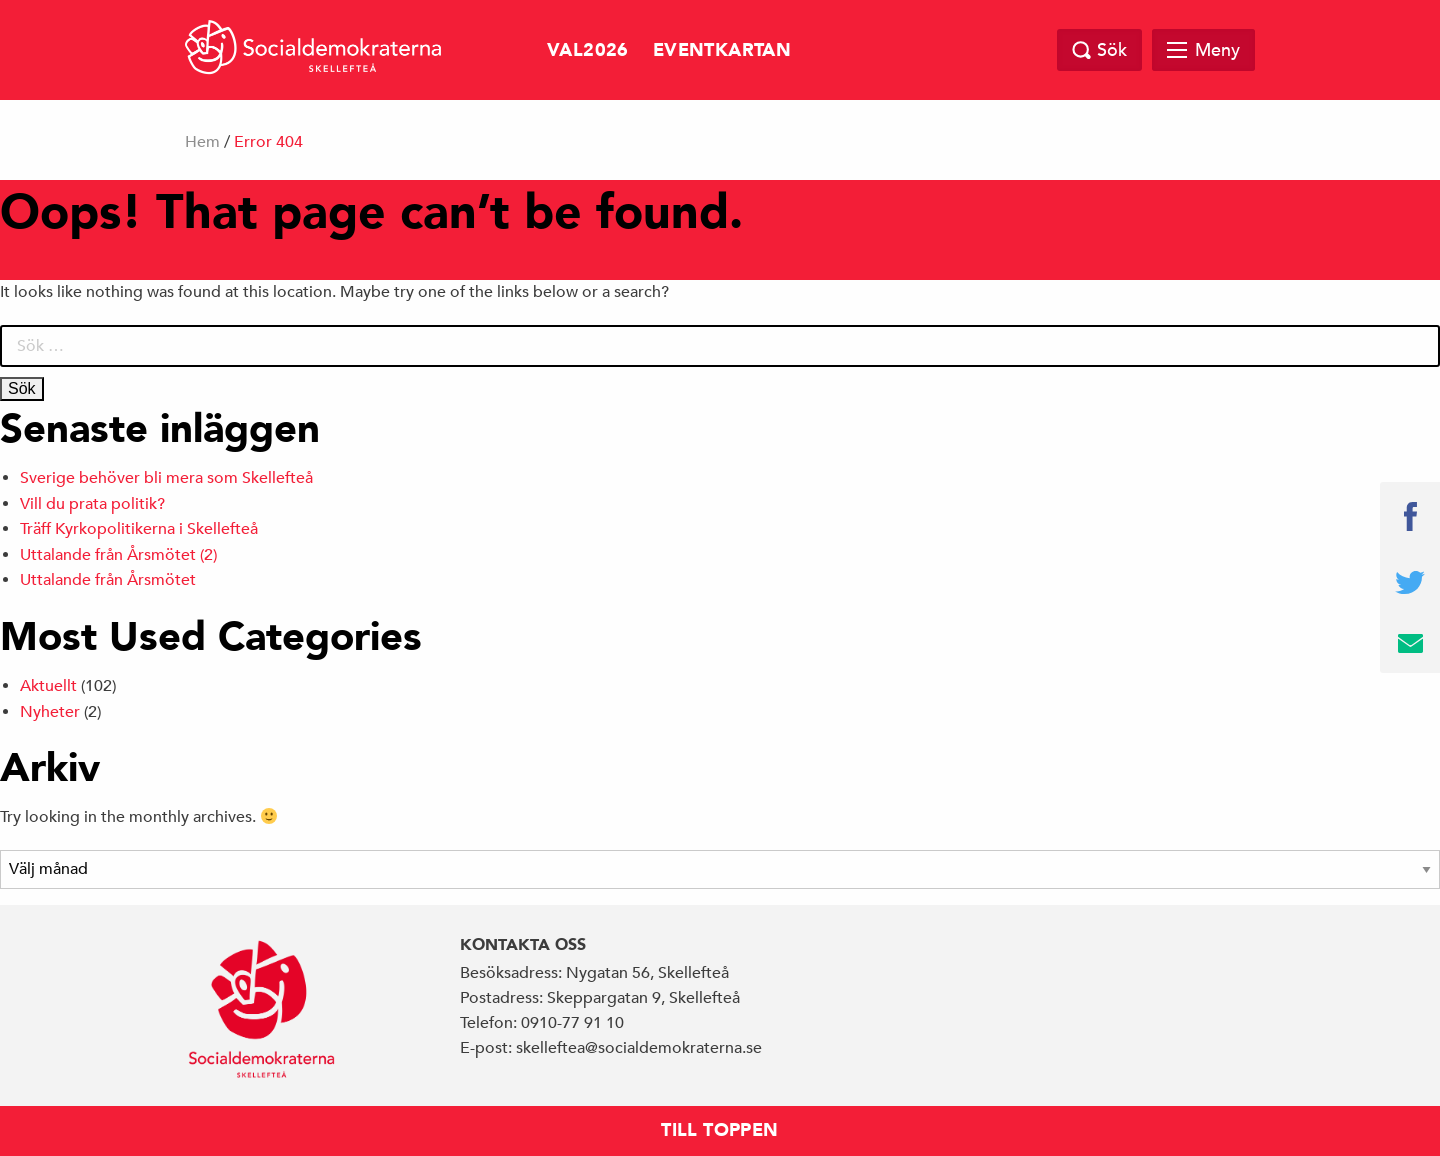 The image size is (1440, 1156). What do you see at coordinates (48, 686) in the screenshot?
I see `Aktuellt` at bounding box center [48, 686].